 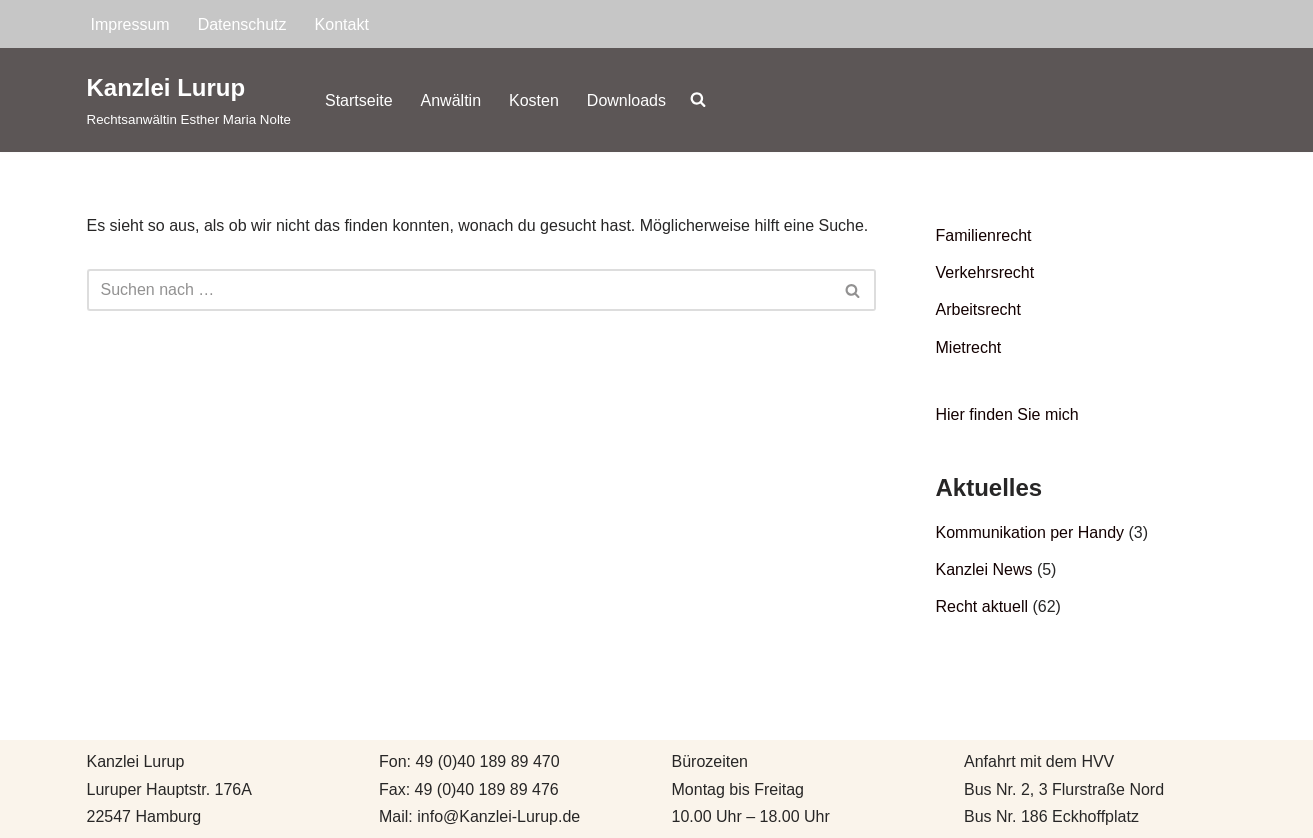 I want to click on Hier finden Sie mich, so click(x=1007, y=414).